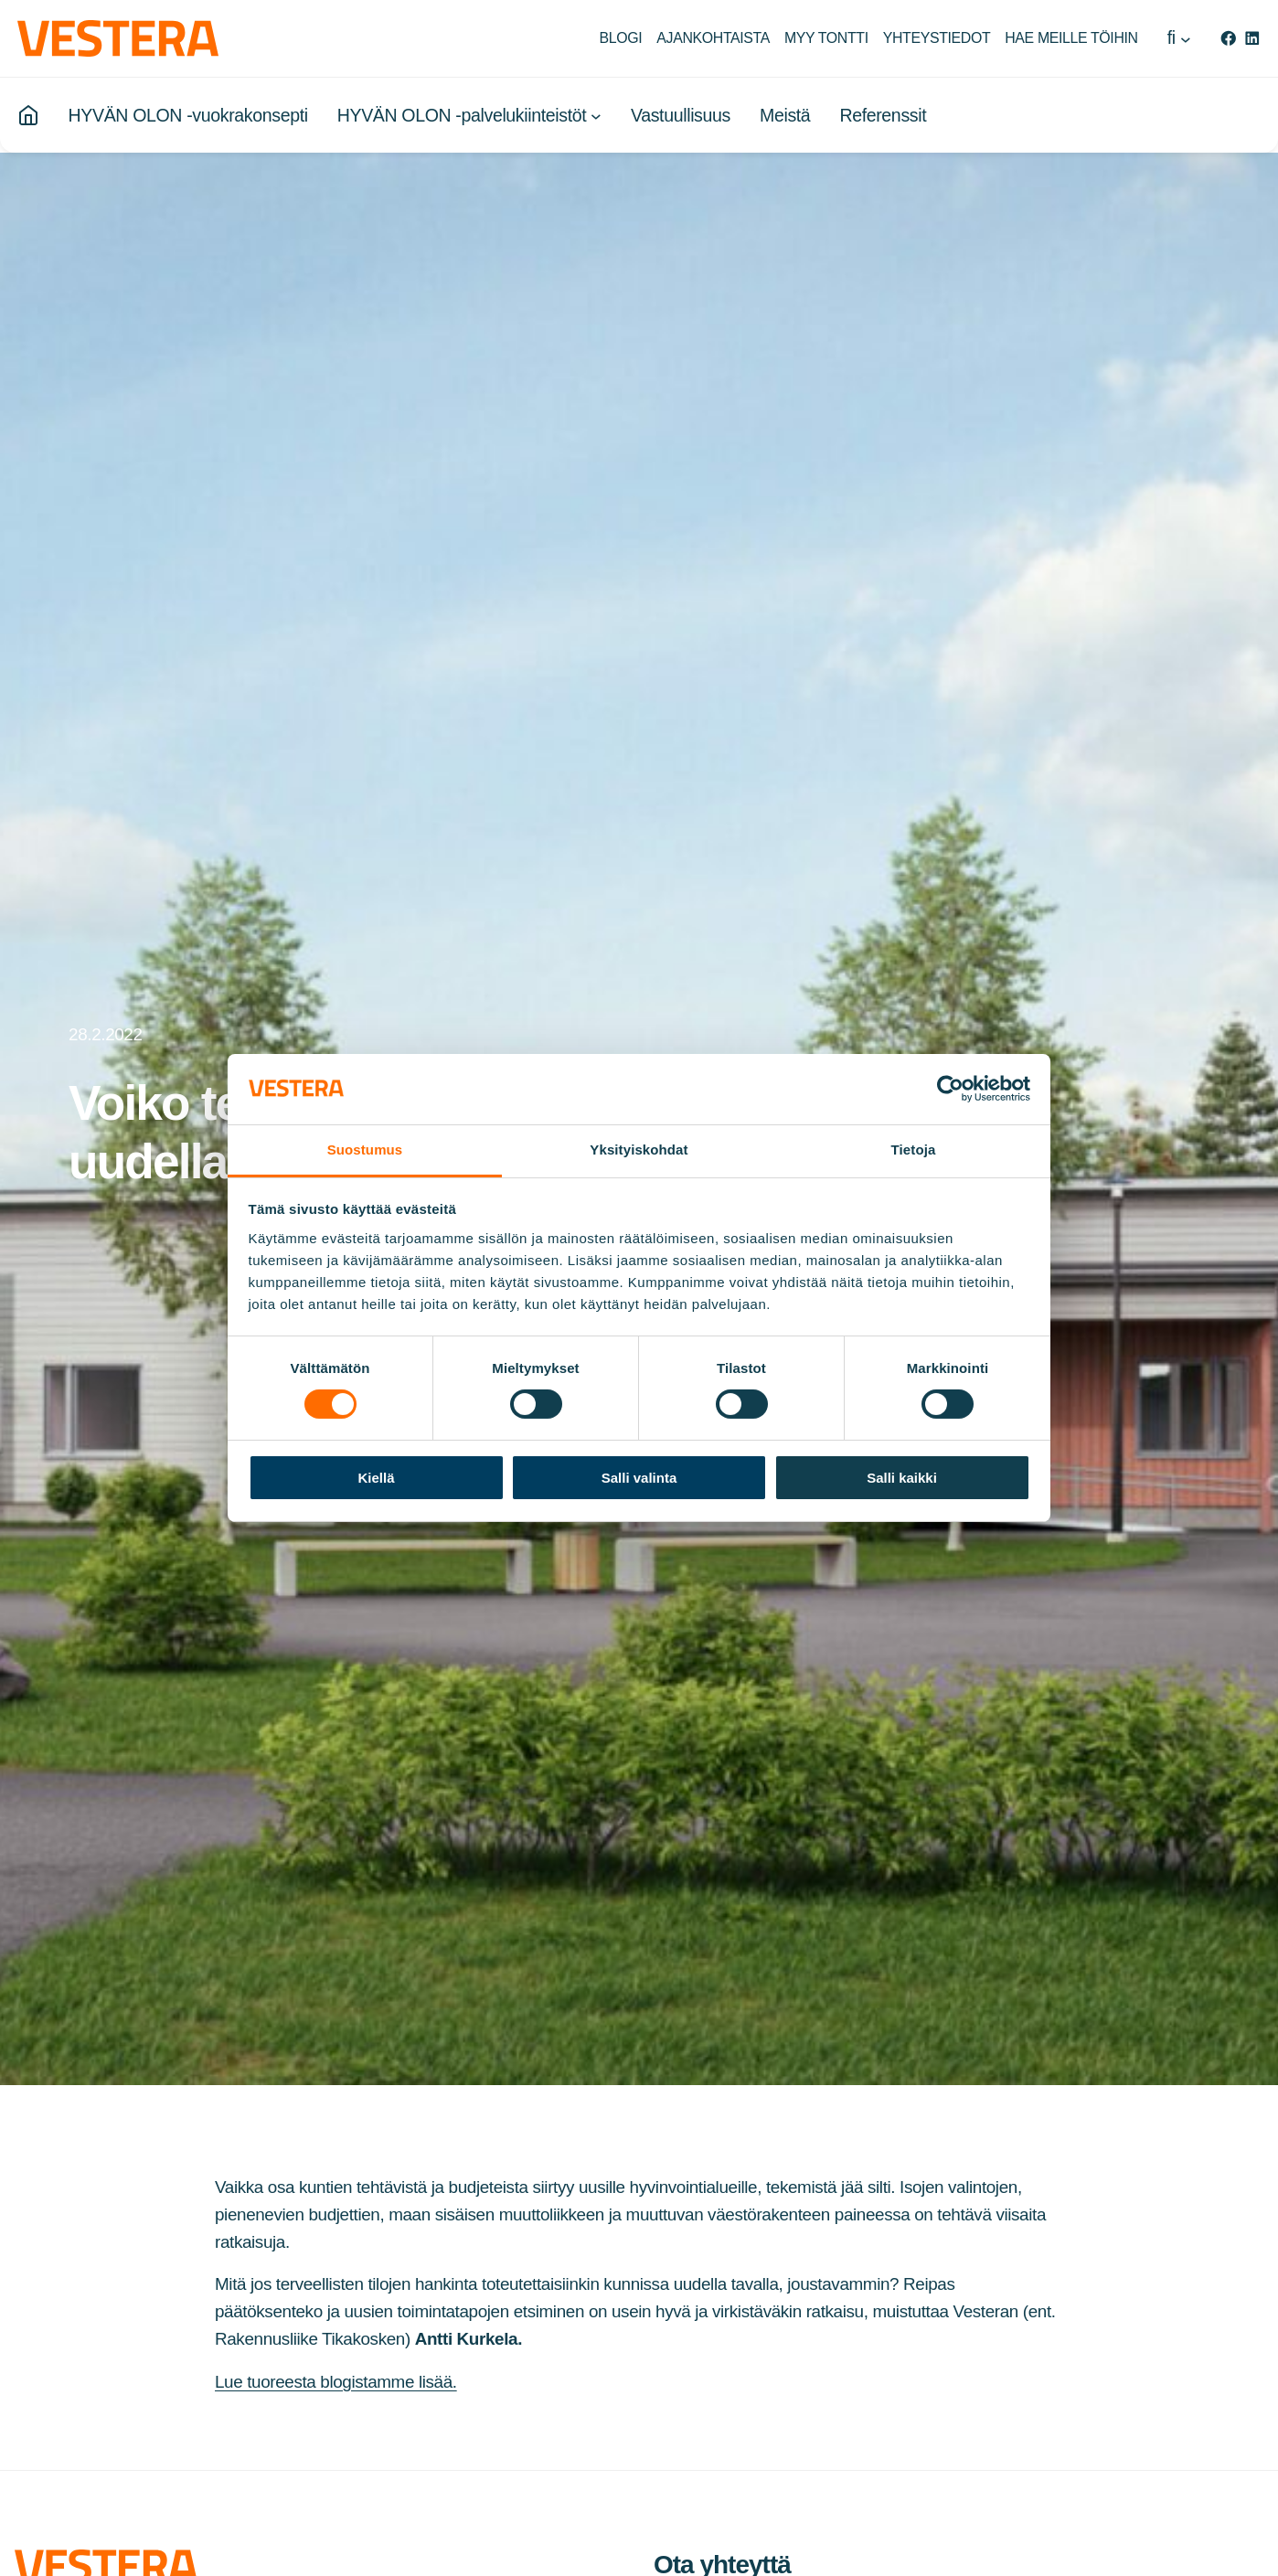 This screenshot has width=1278, height=2576. What do you see at coordinates (365, 1149) in the screenshot?
I see `Suostumus [tab]` at bounding box center [365, 1149].